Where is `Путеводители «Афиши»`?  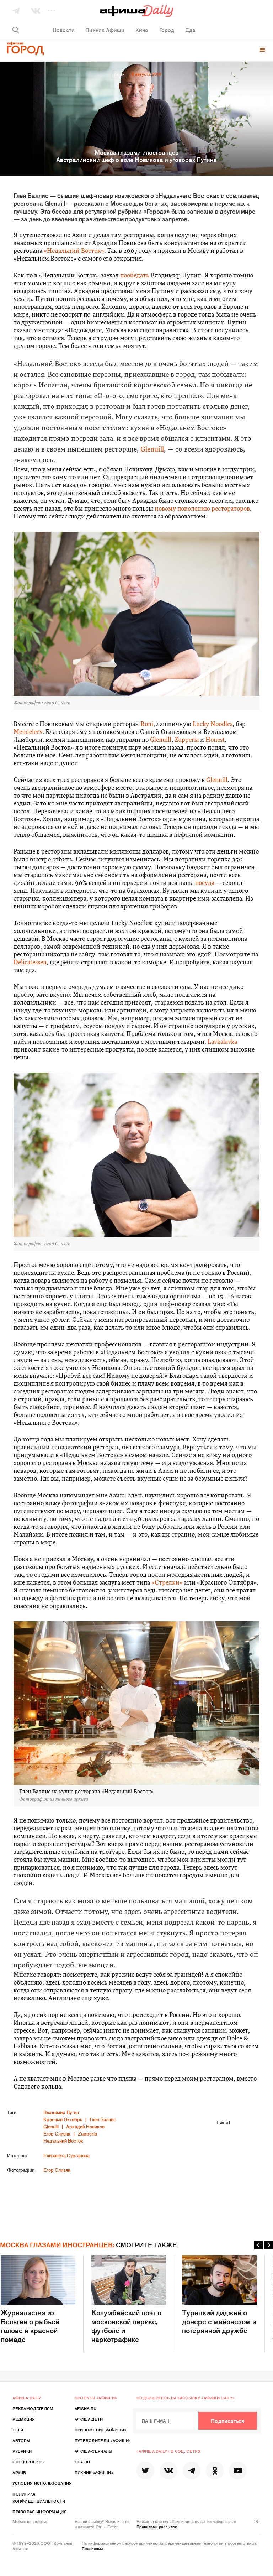
Путеводители «Афиши» is located at coordinates (103, 2440).